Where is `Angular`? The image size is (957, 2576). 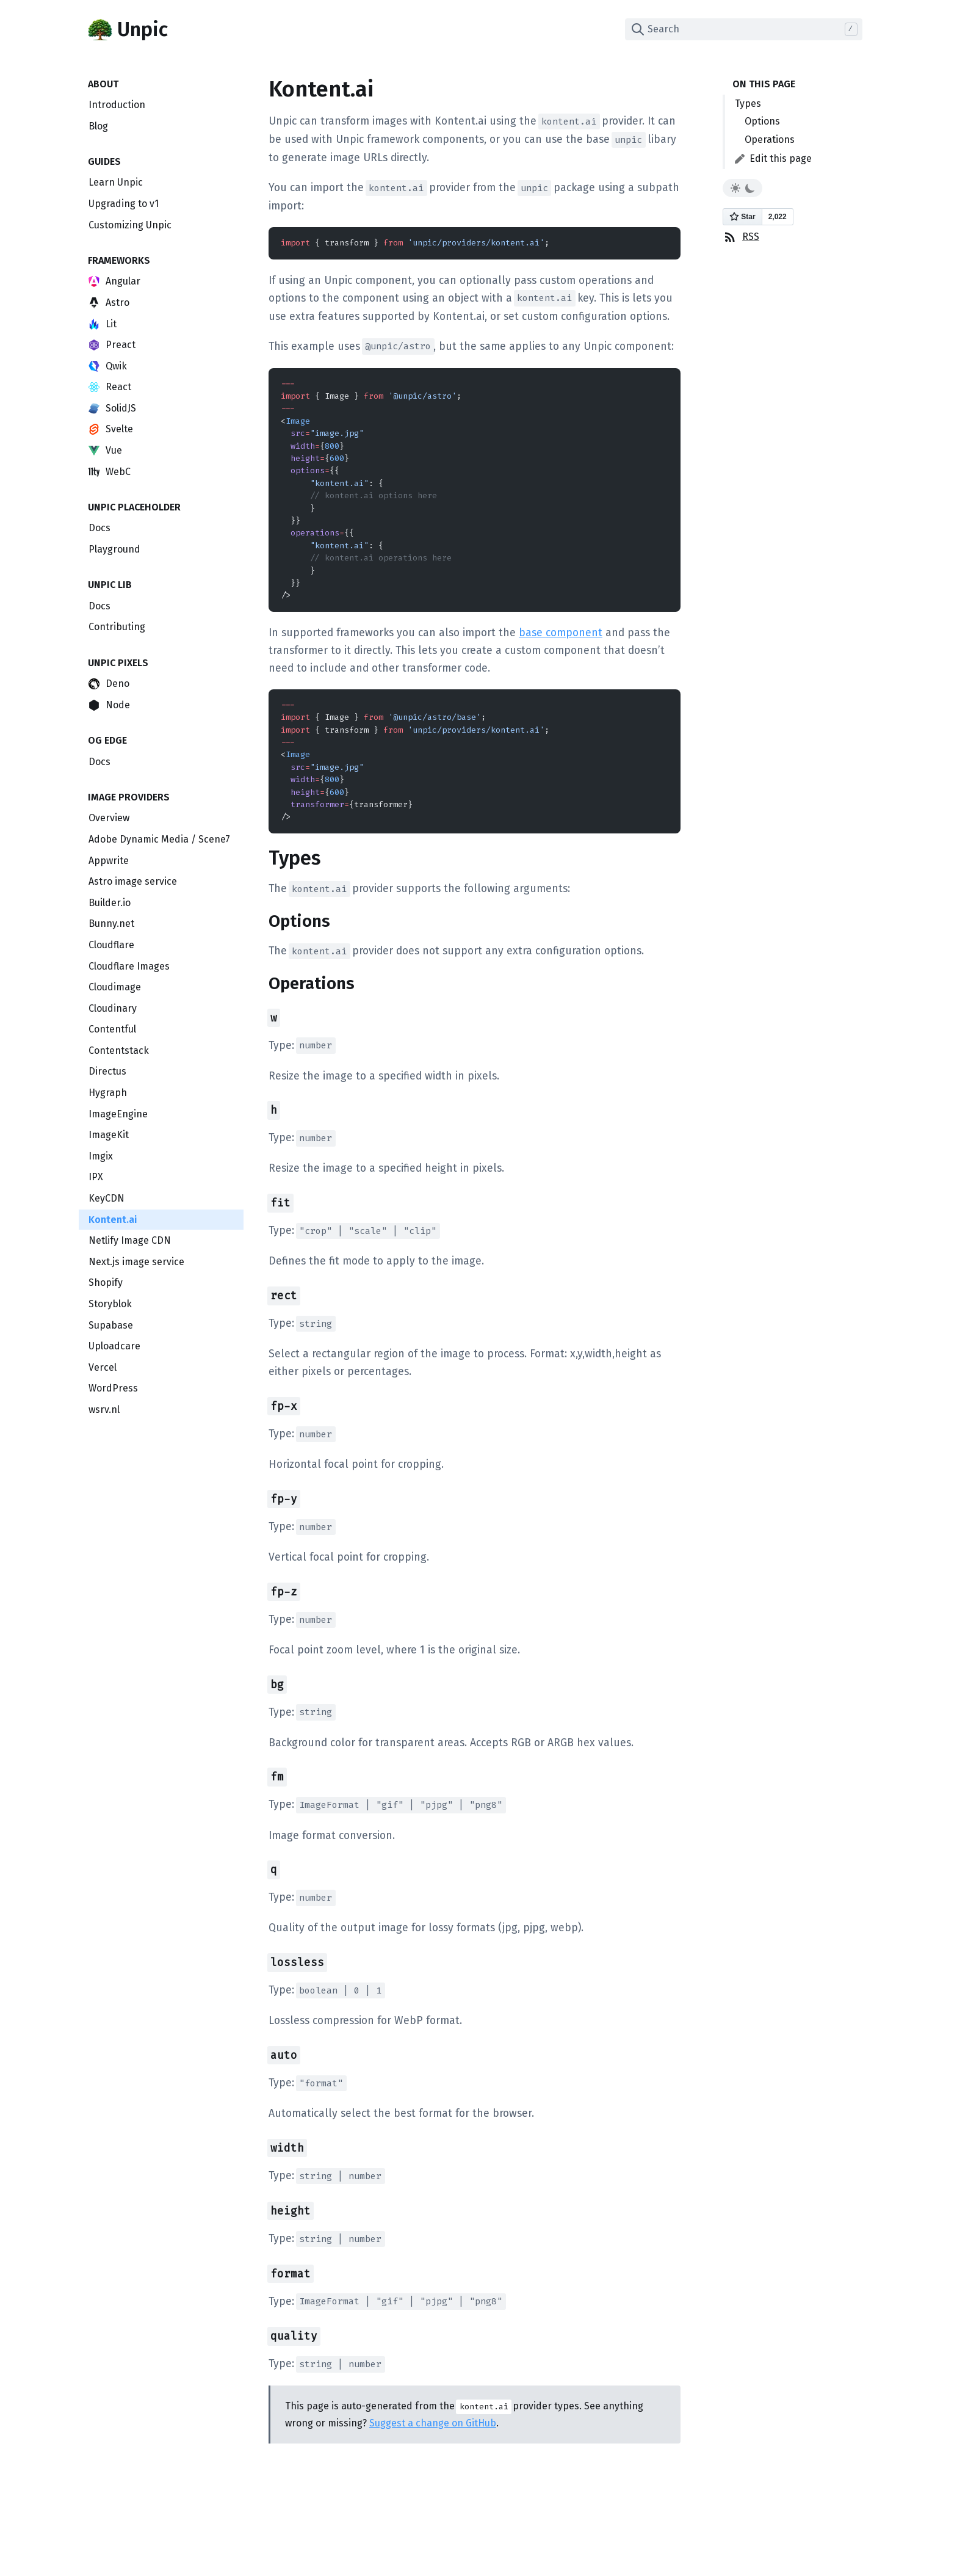
Angular is located at coordinates (114, 281).